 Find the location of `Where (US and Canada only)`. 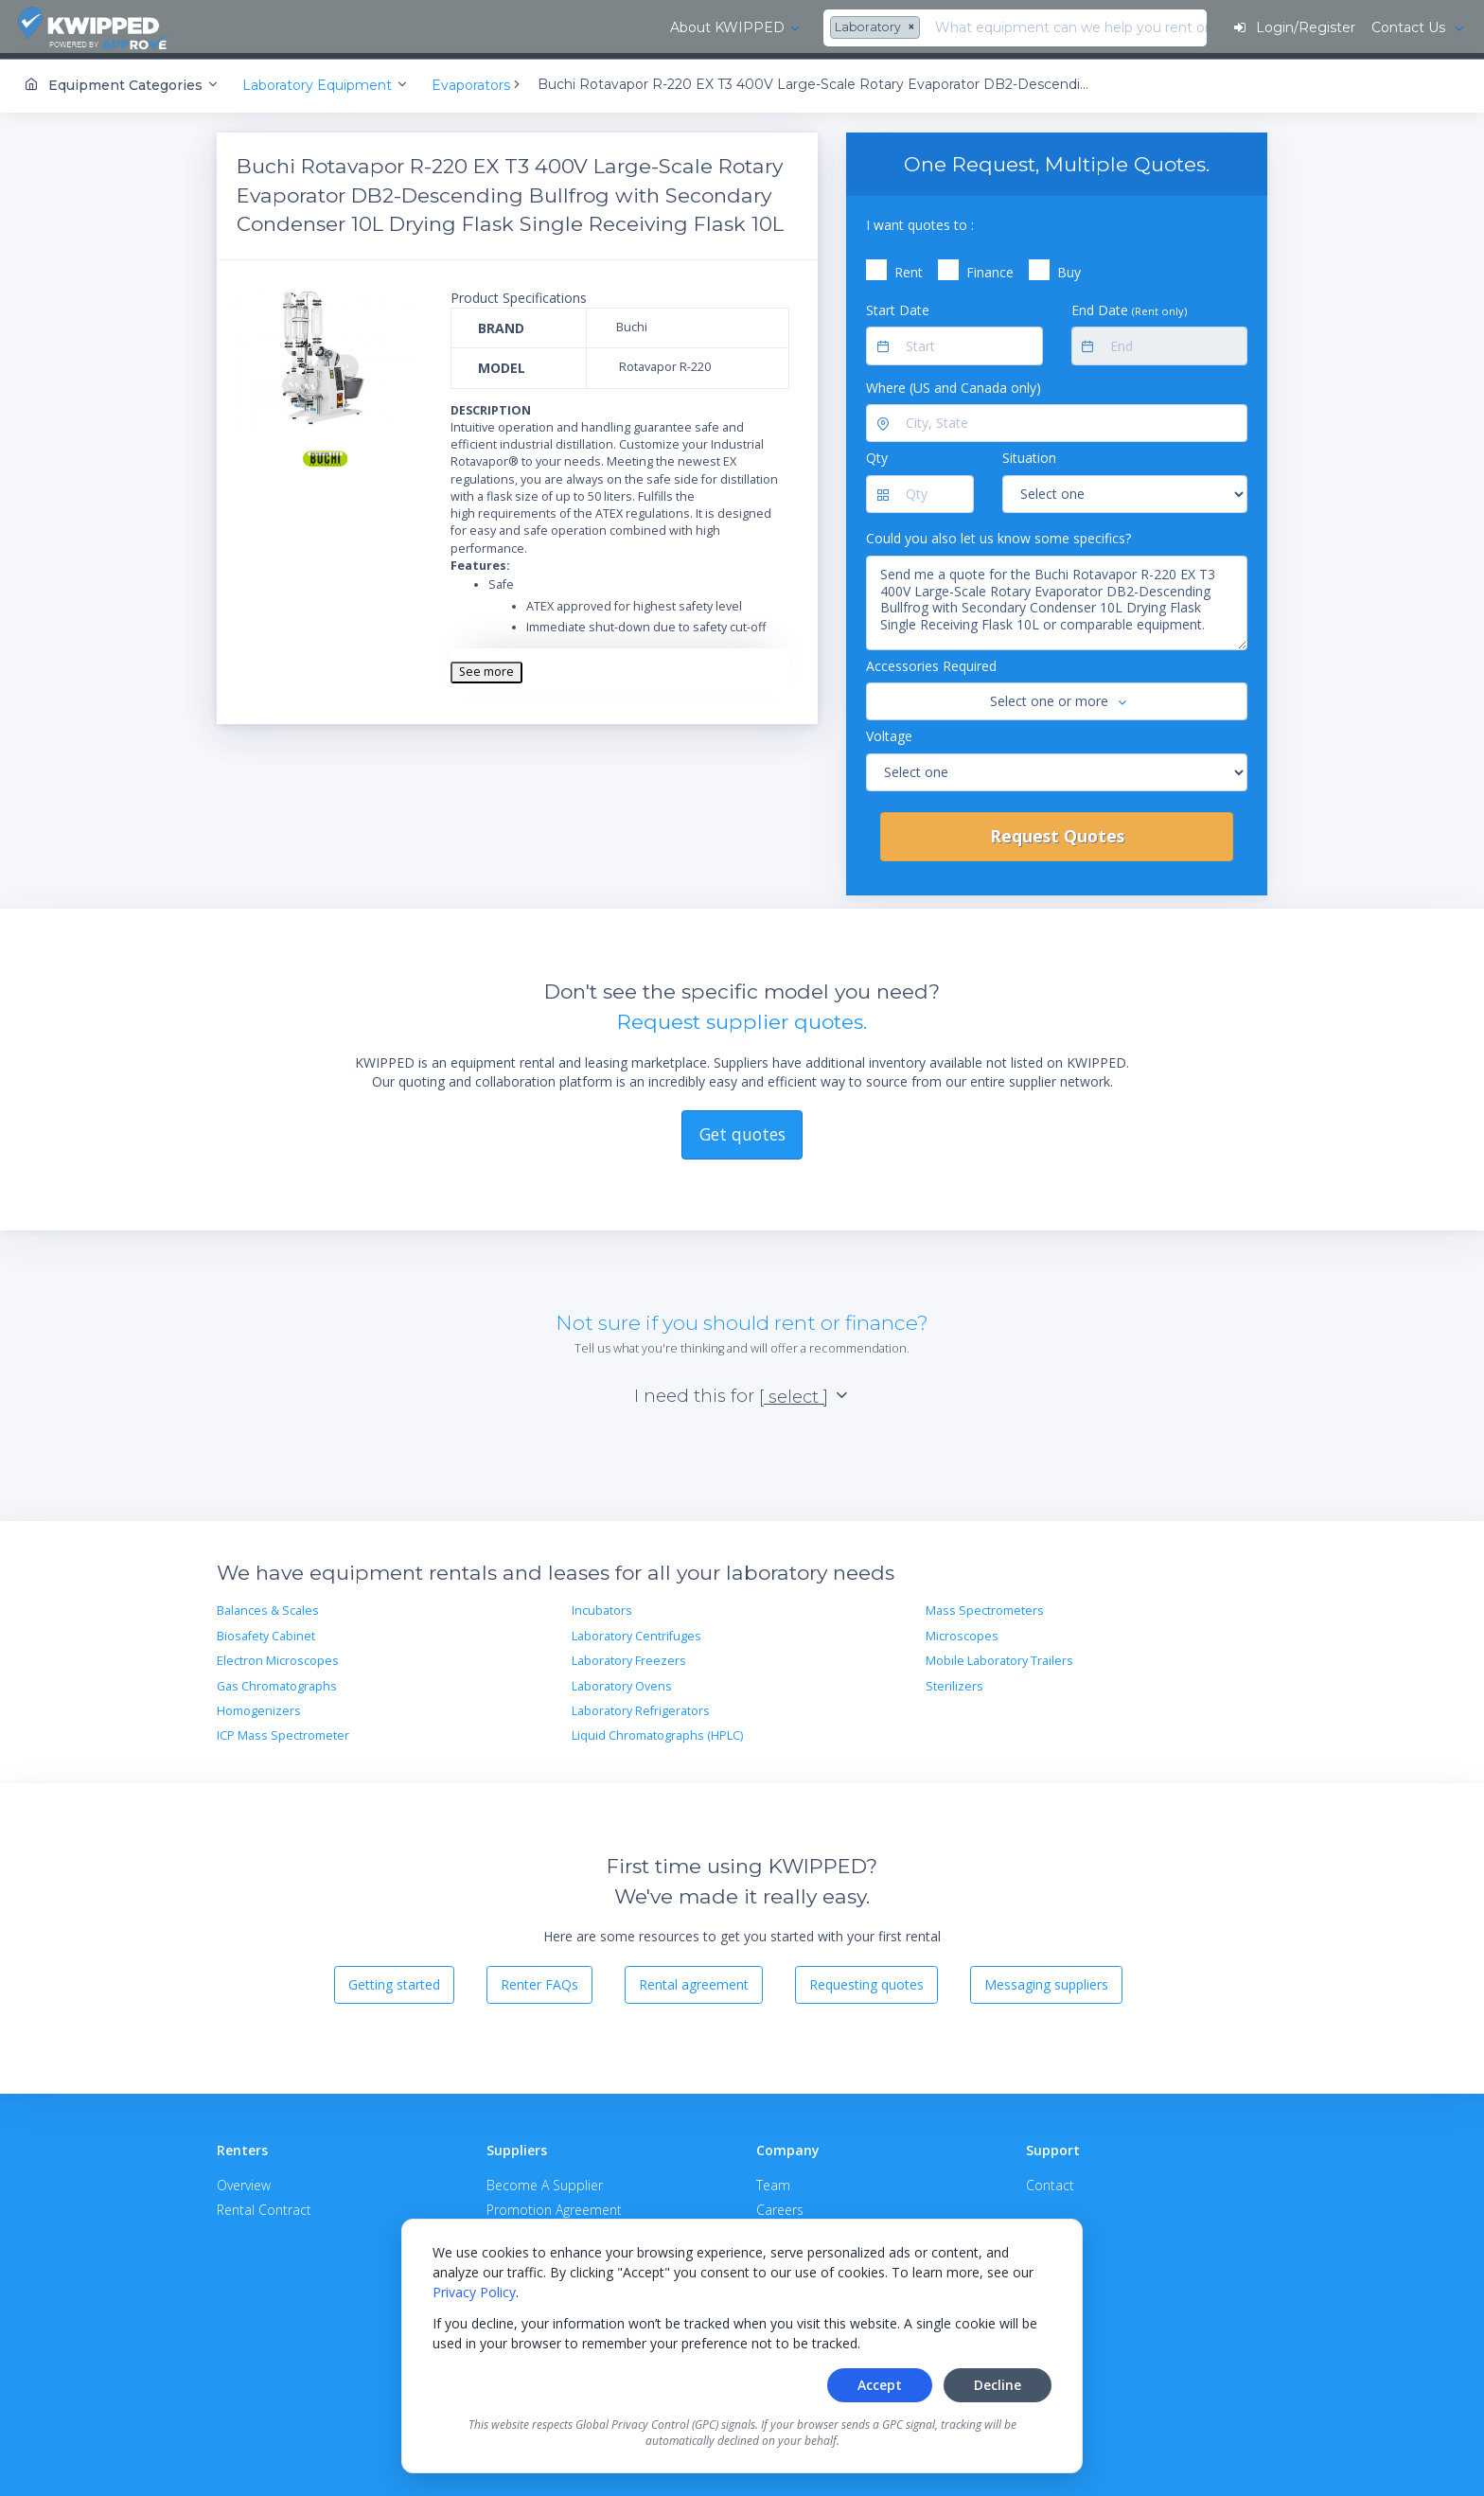

Where (US and Canada only) is located at coordinates (953, 383).